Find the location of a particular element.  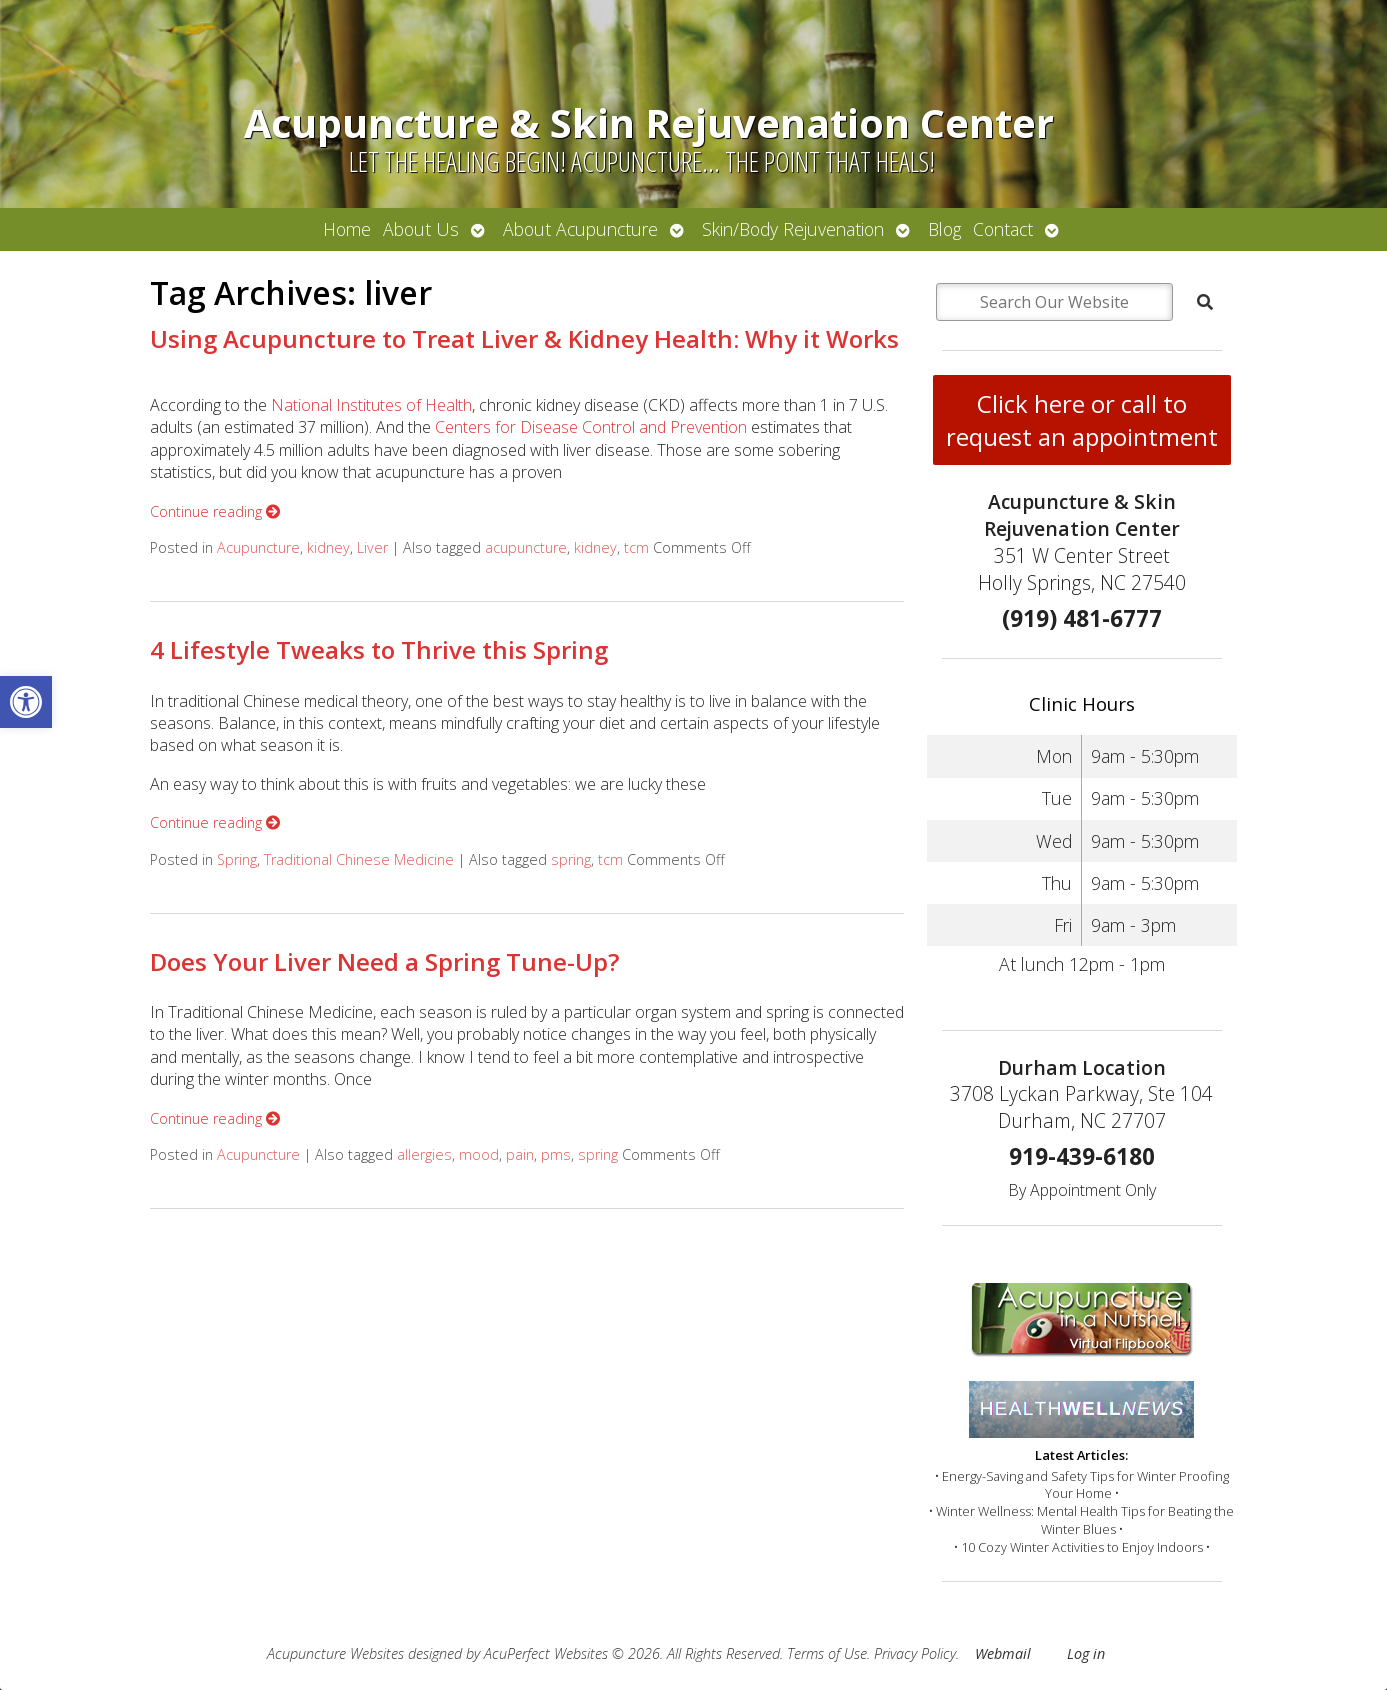

Acupuncture Websites is located at coordinates (335, 1653).